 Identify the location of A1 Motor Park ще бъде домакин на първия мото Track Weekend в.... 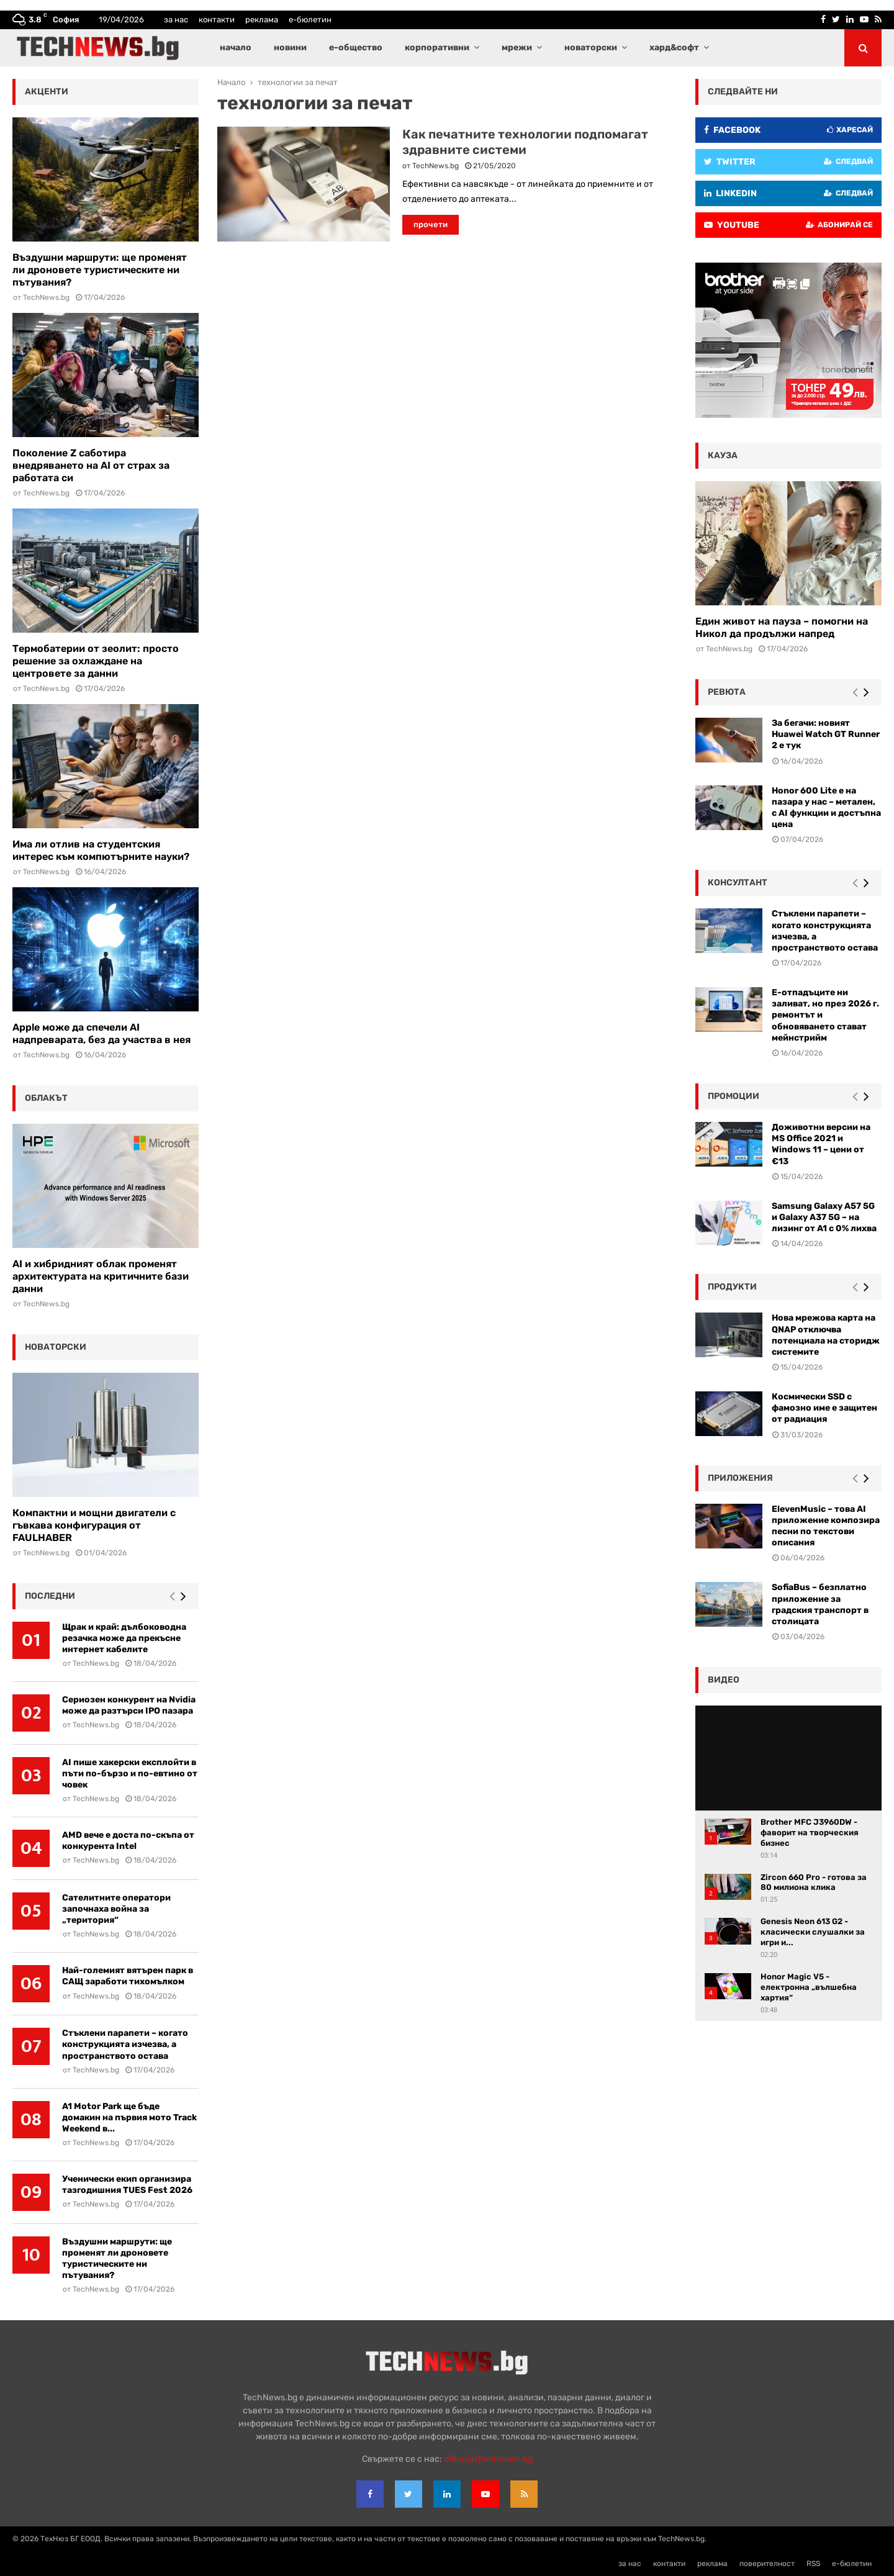
(129, 2117).